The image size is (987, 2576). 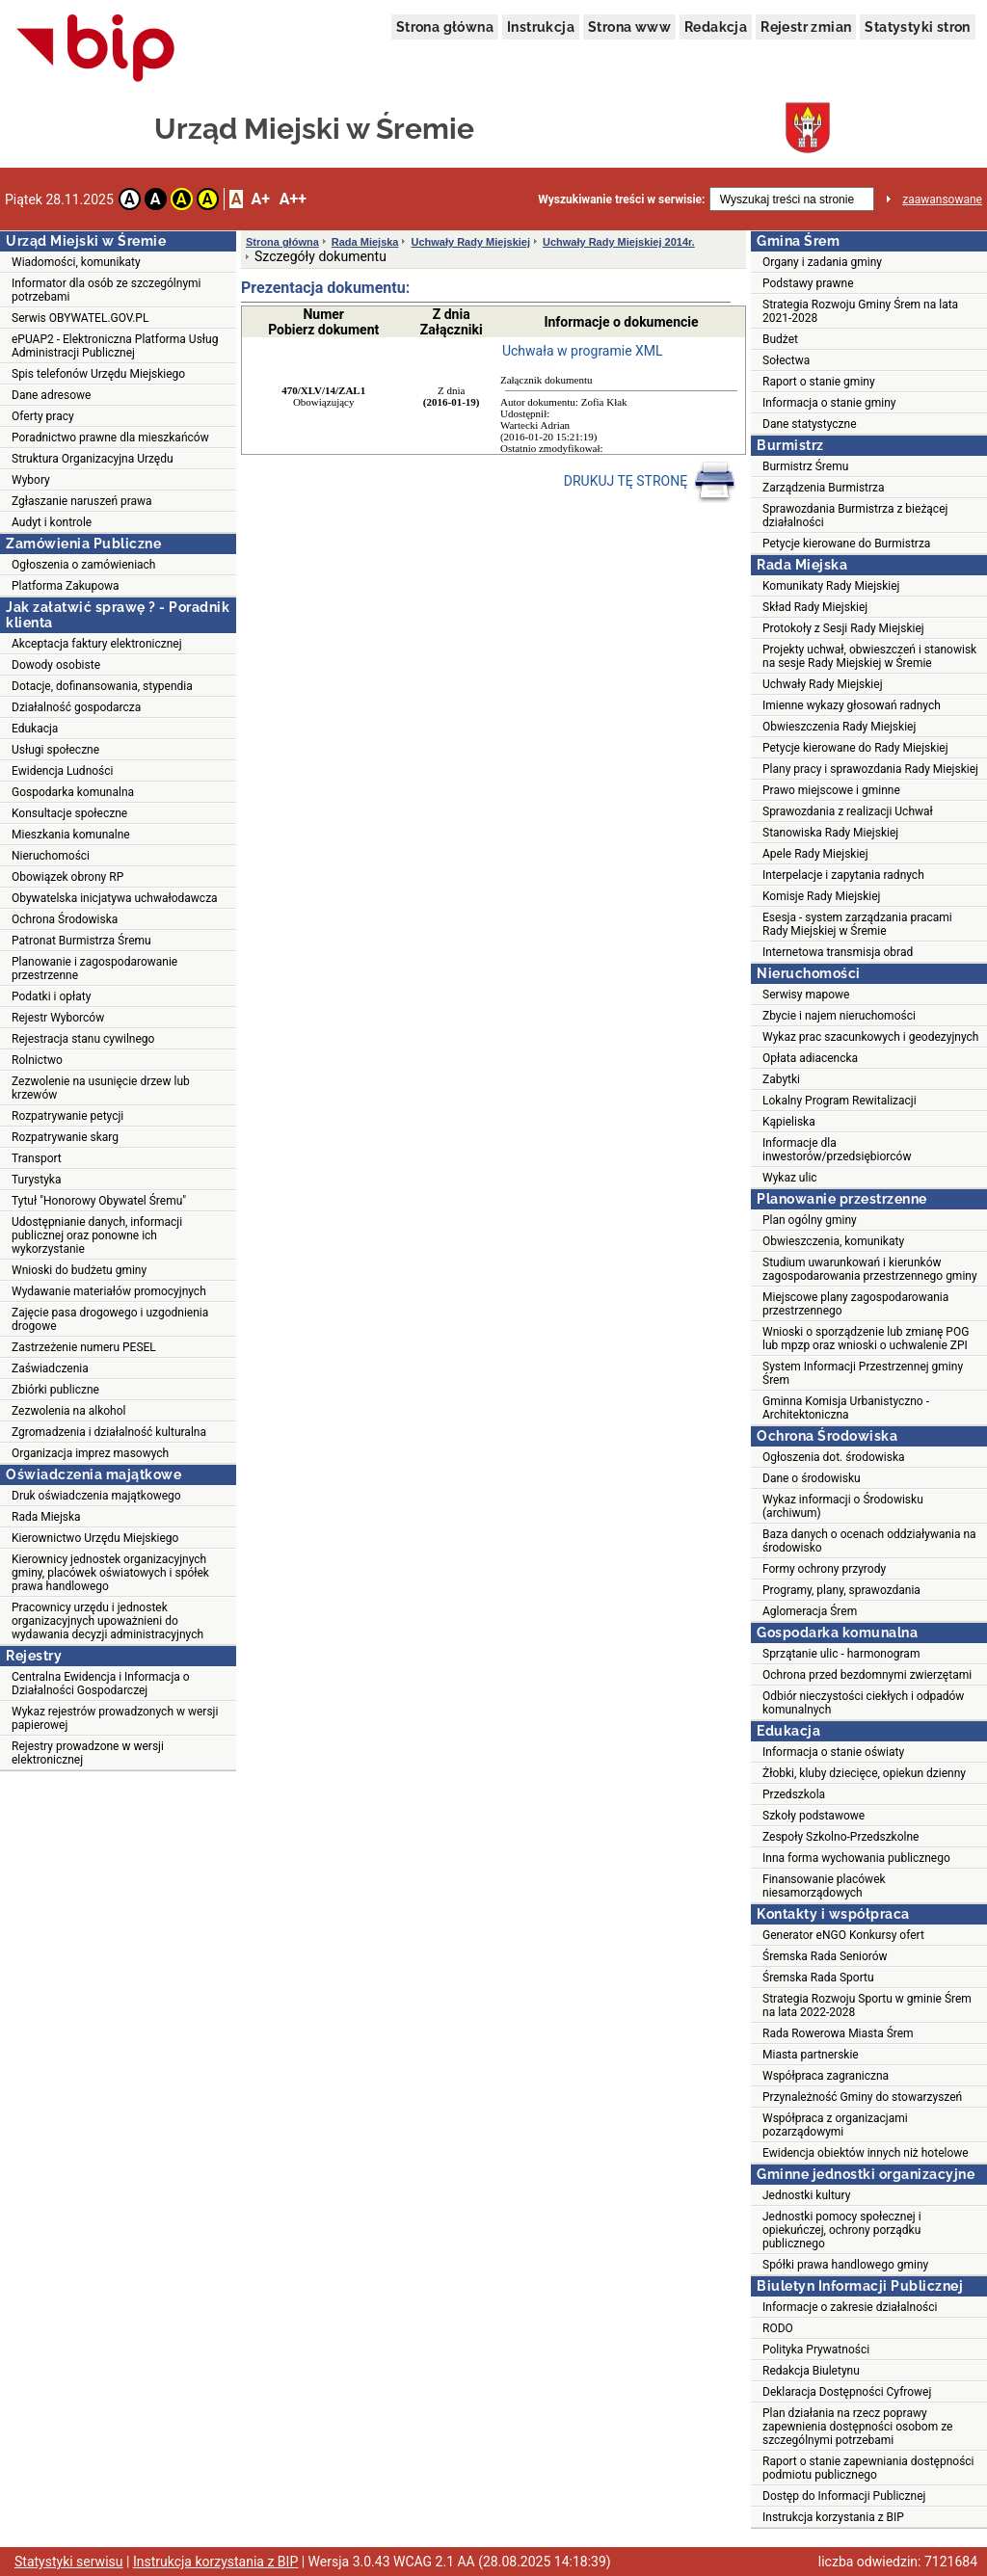 I want to click on Odbiór nieczystości ciekłych i odpadów komunalnych, so click(x=863, y=1702).